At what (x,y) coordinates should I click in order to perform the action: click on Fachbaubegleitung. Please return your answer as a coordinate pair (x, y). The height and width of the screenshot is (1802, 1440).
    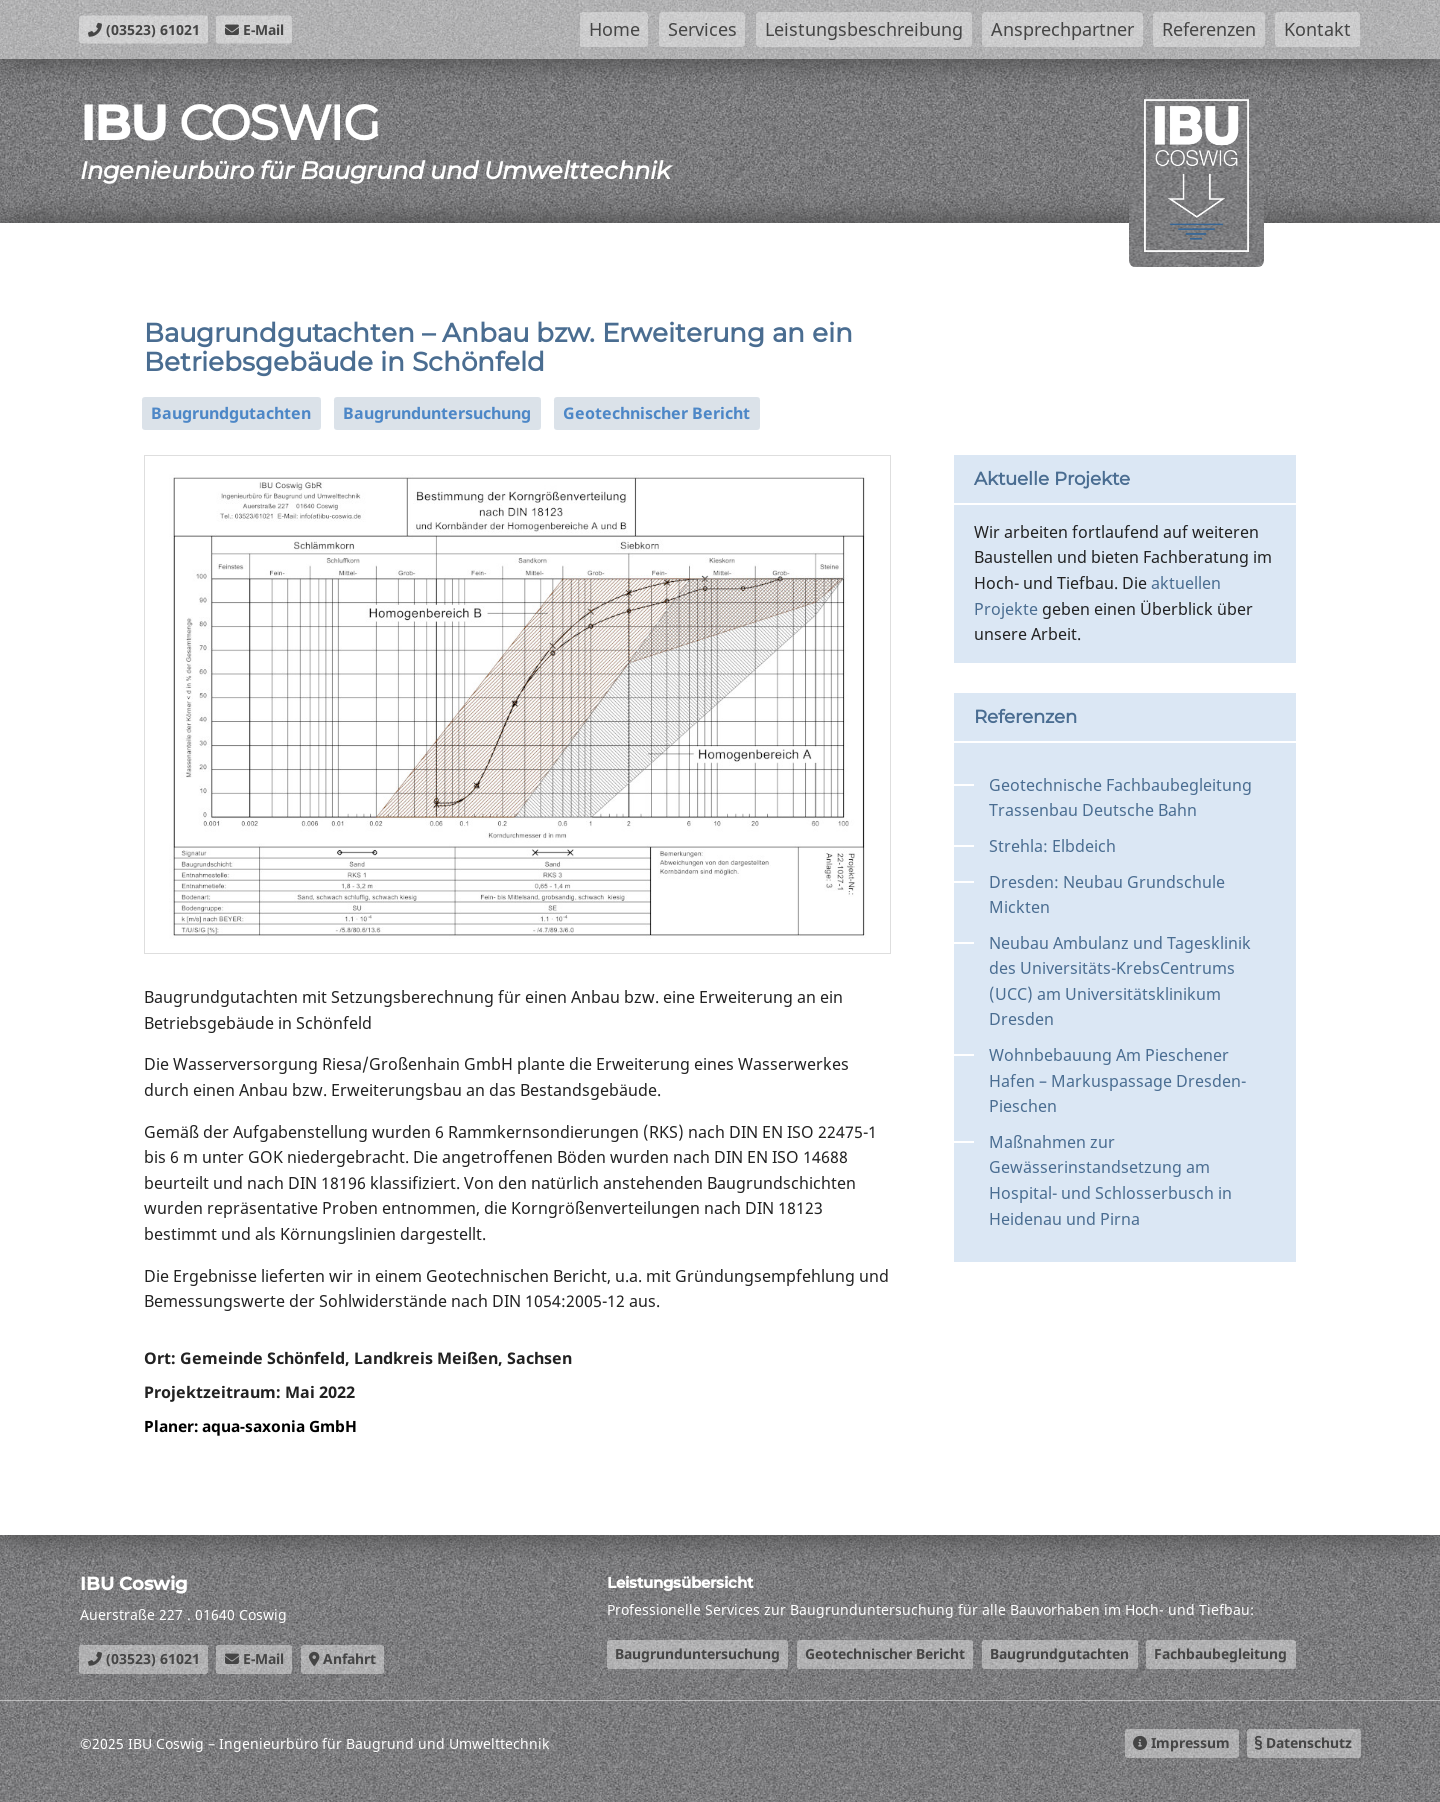
    Looking at the image, I should click on (1221, 1653).